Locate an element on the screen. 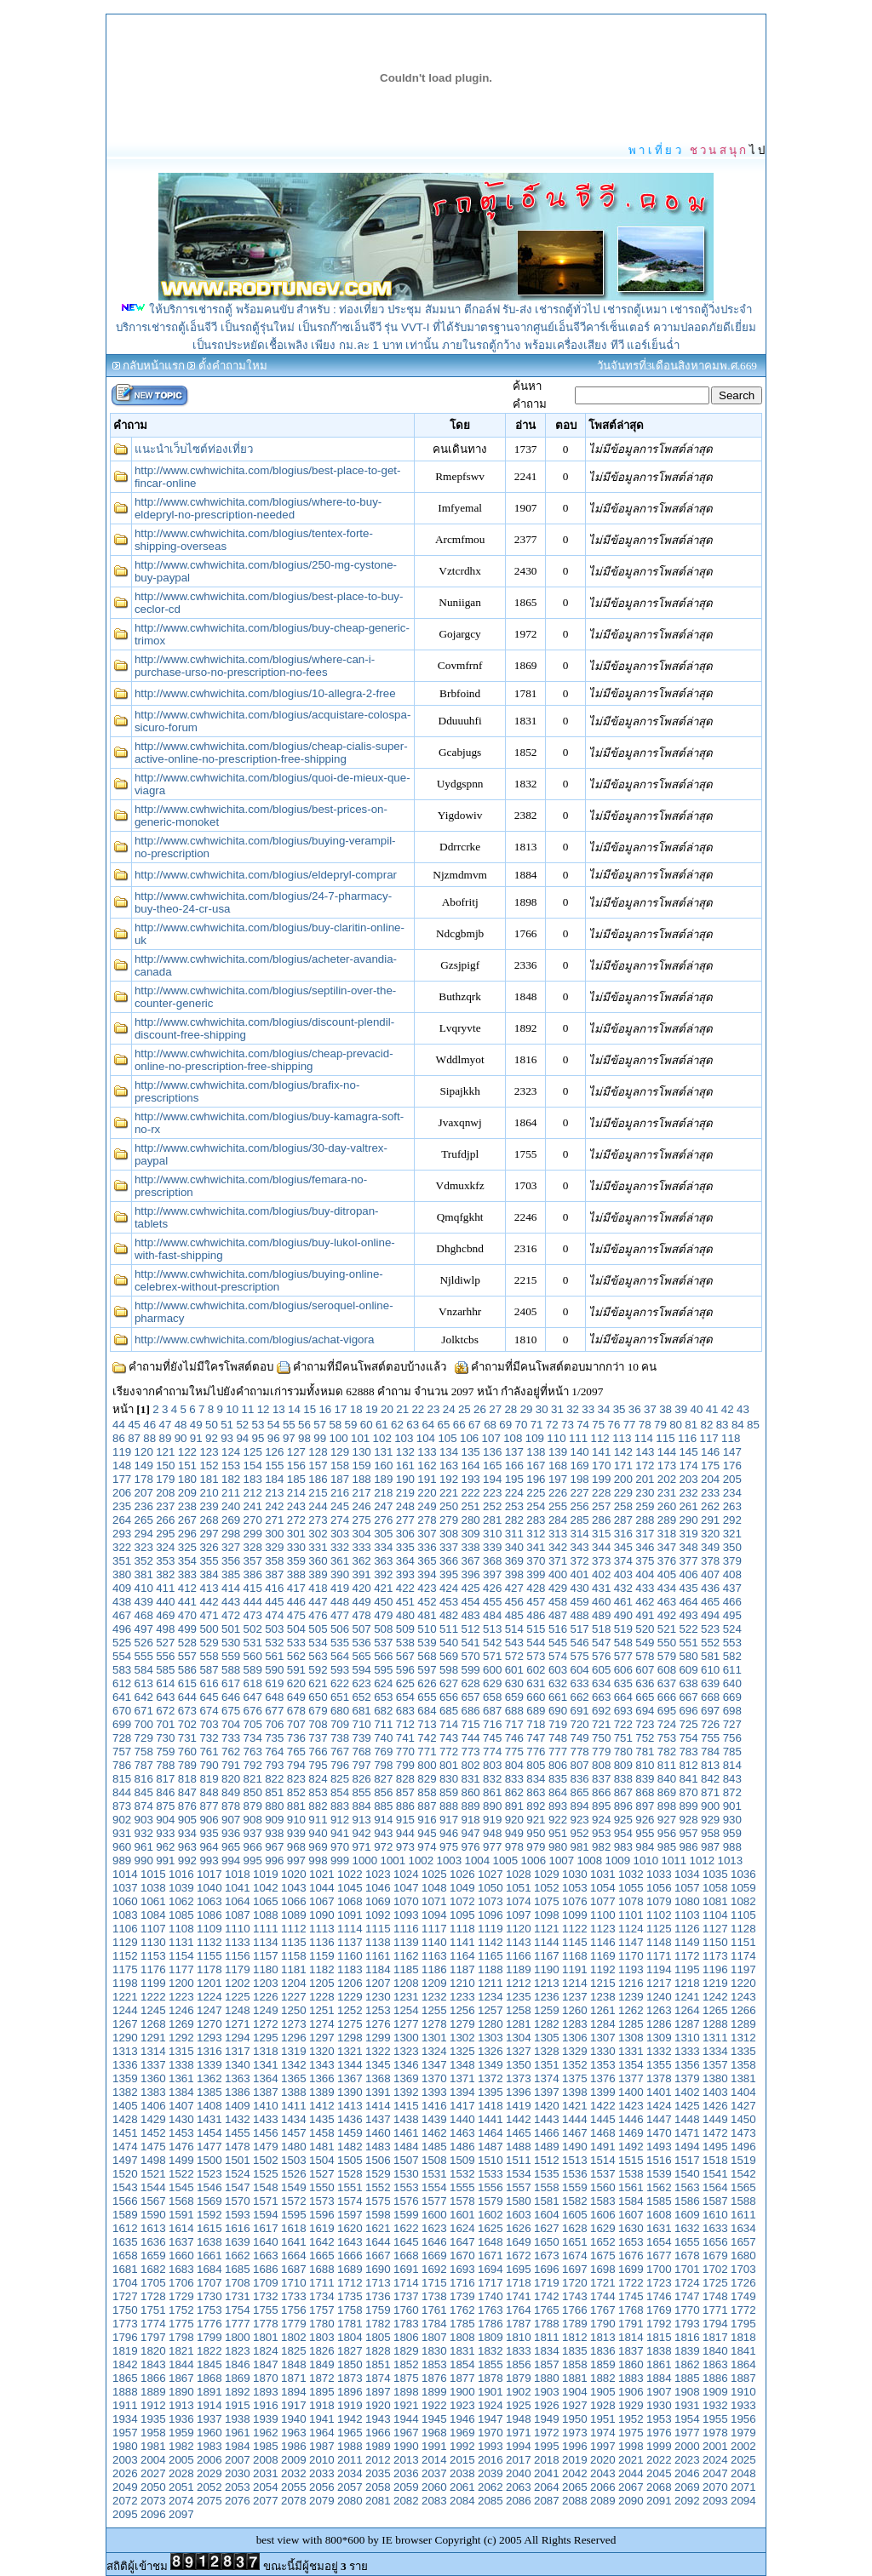 This screenshot has height=2576, width=872. 761 is located at coordinates (208, 1751).